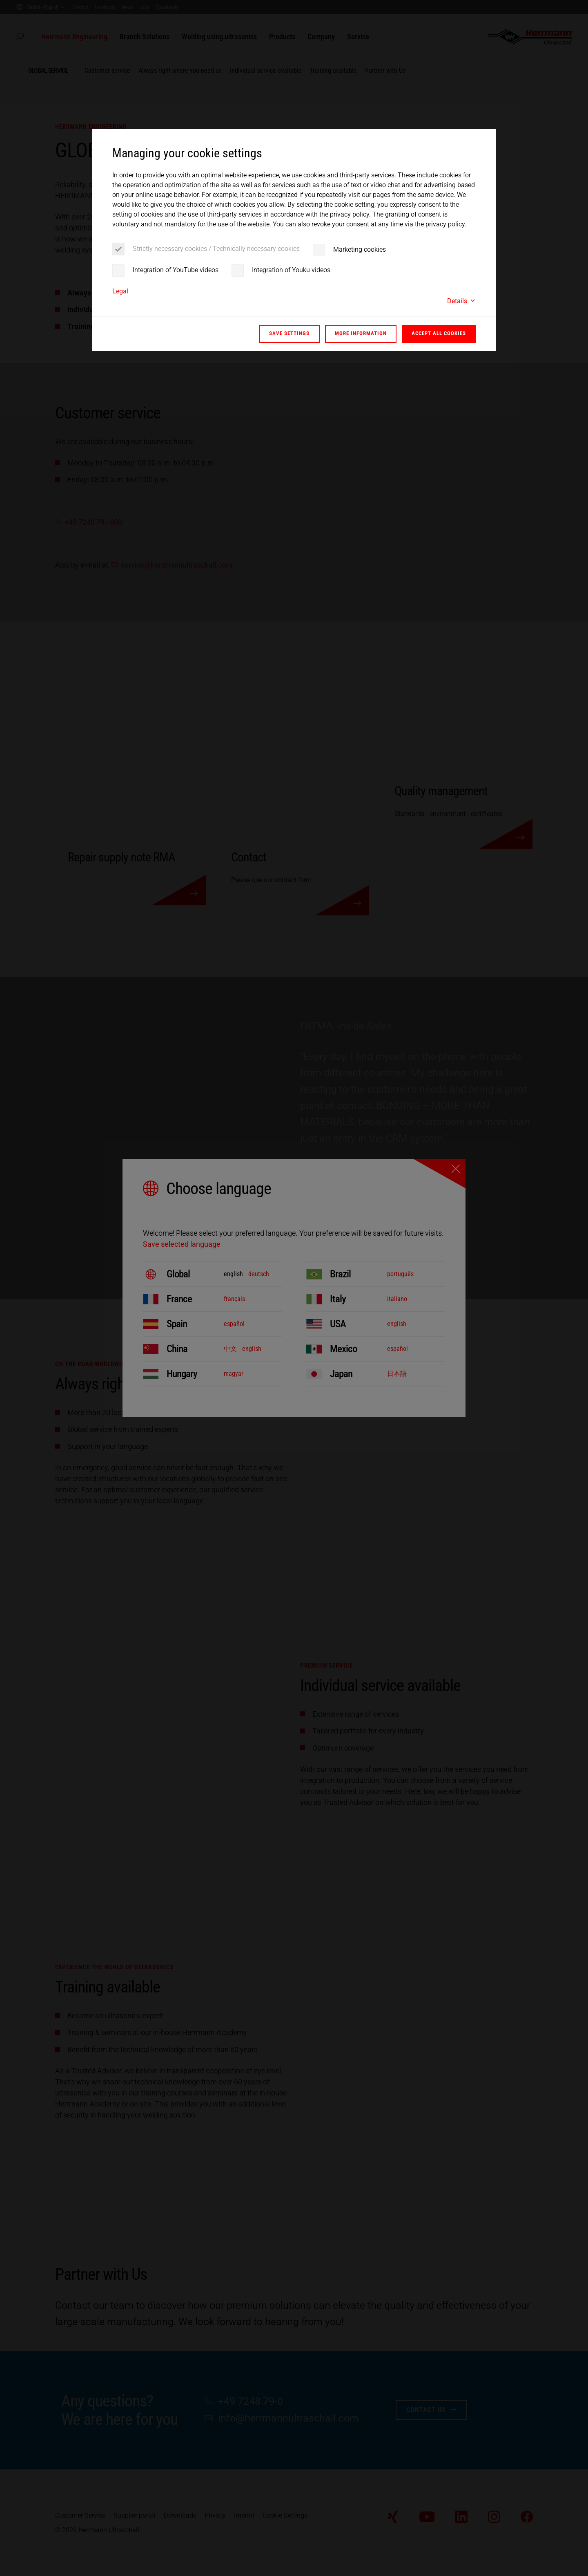  Describe the element at coordinates (361, 333) in the screenshot. I see `More information` at that location.